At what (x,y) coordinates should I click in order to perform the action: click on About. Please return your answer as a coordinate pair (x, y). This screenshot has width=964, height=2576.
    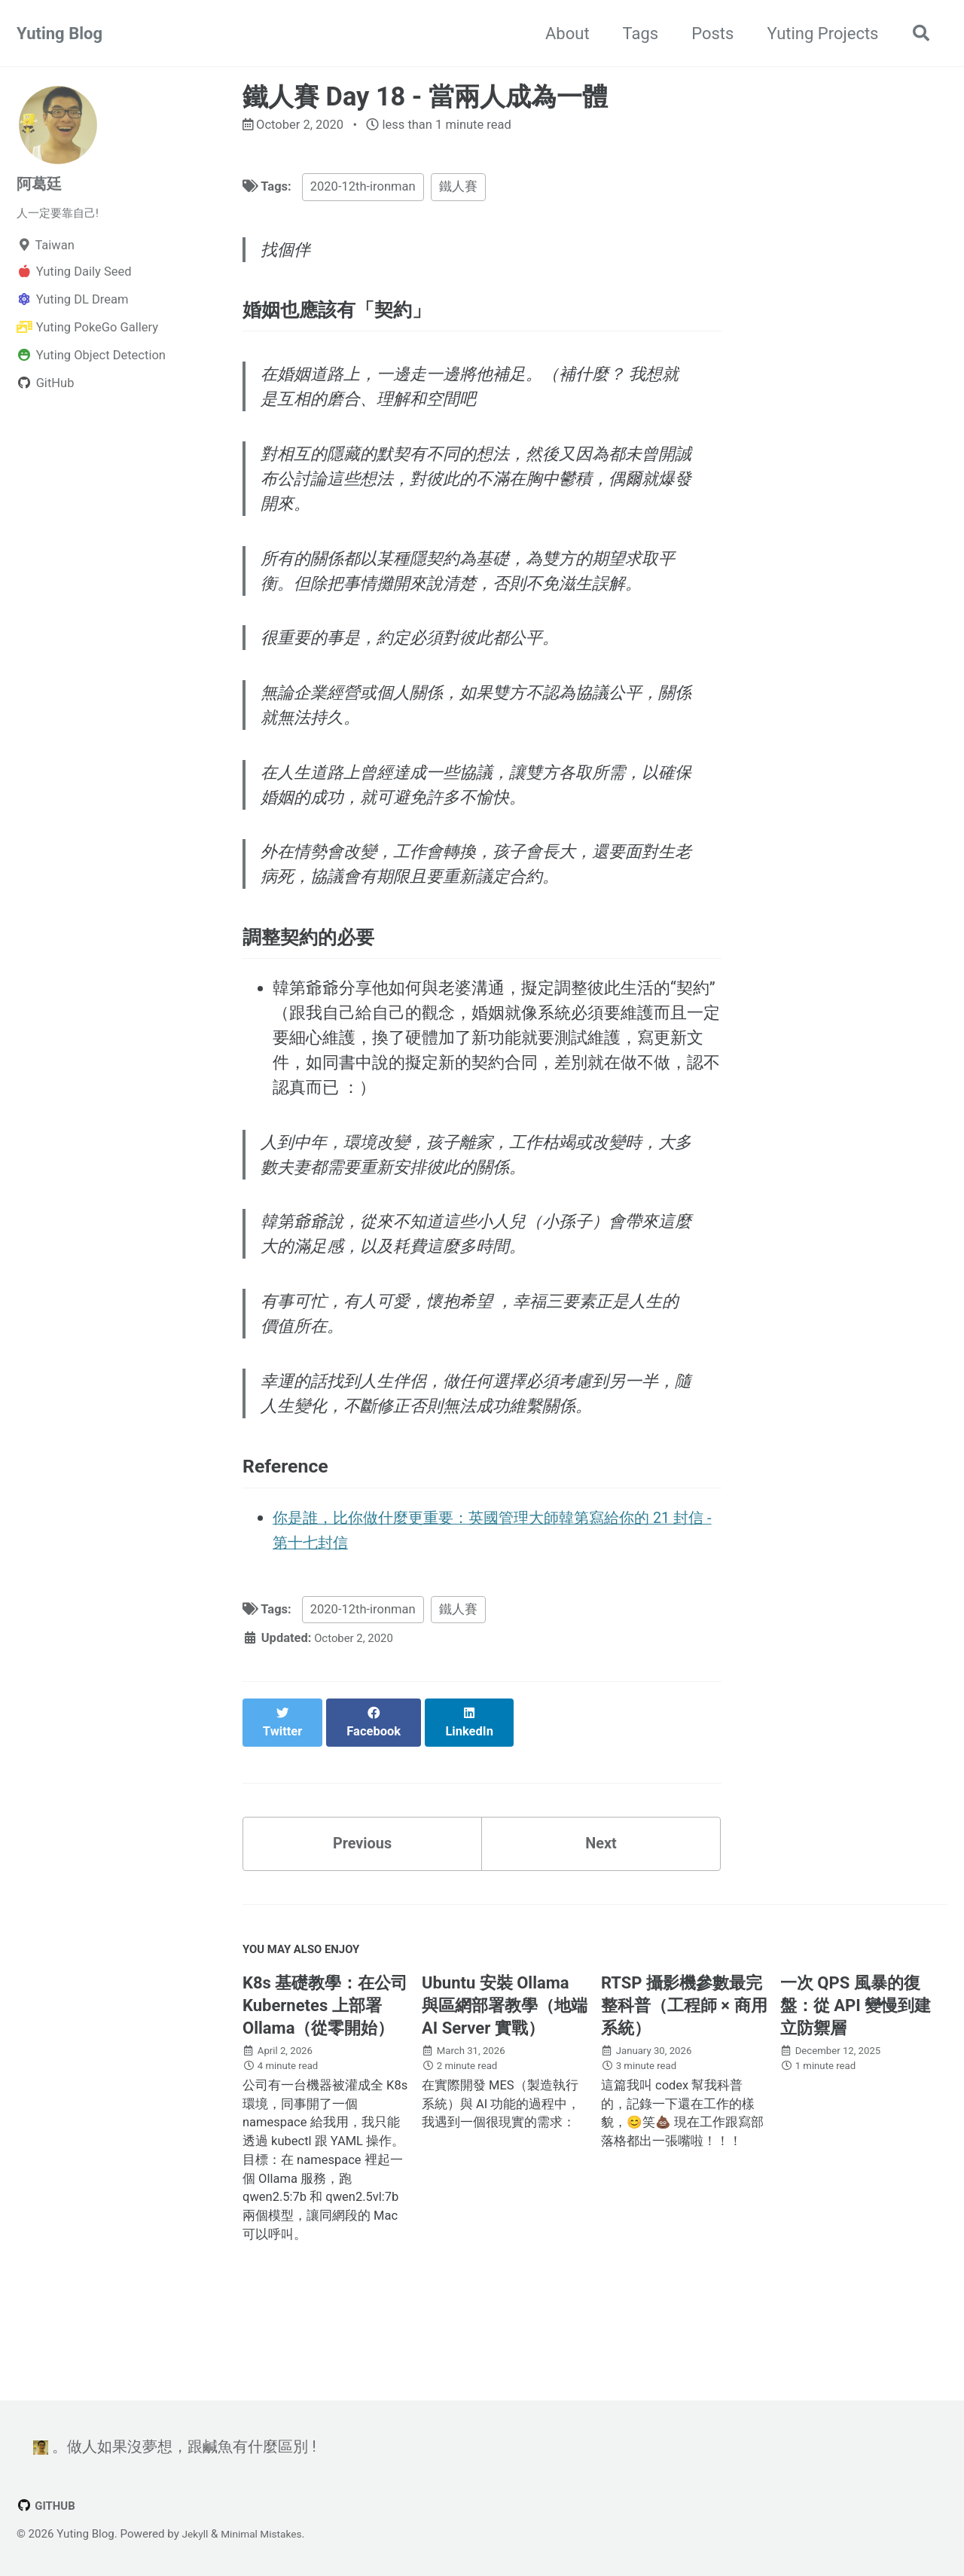
    Looking at the image, I should click on (561, 33).